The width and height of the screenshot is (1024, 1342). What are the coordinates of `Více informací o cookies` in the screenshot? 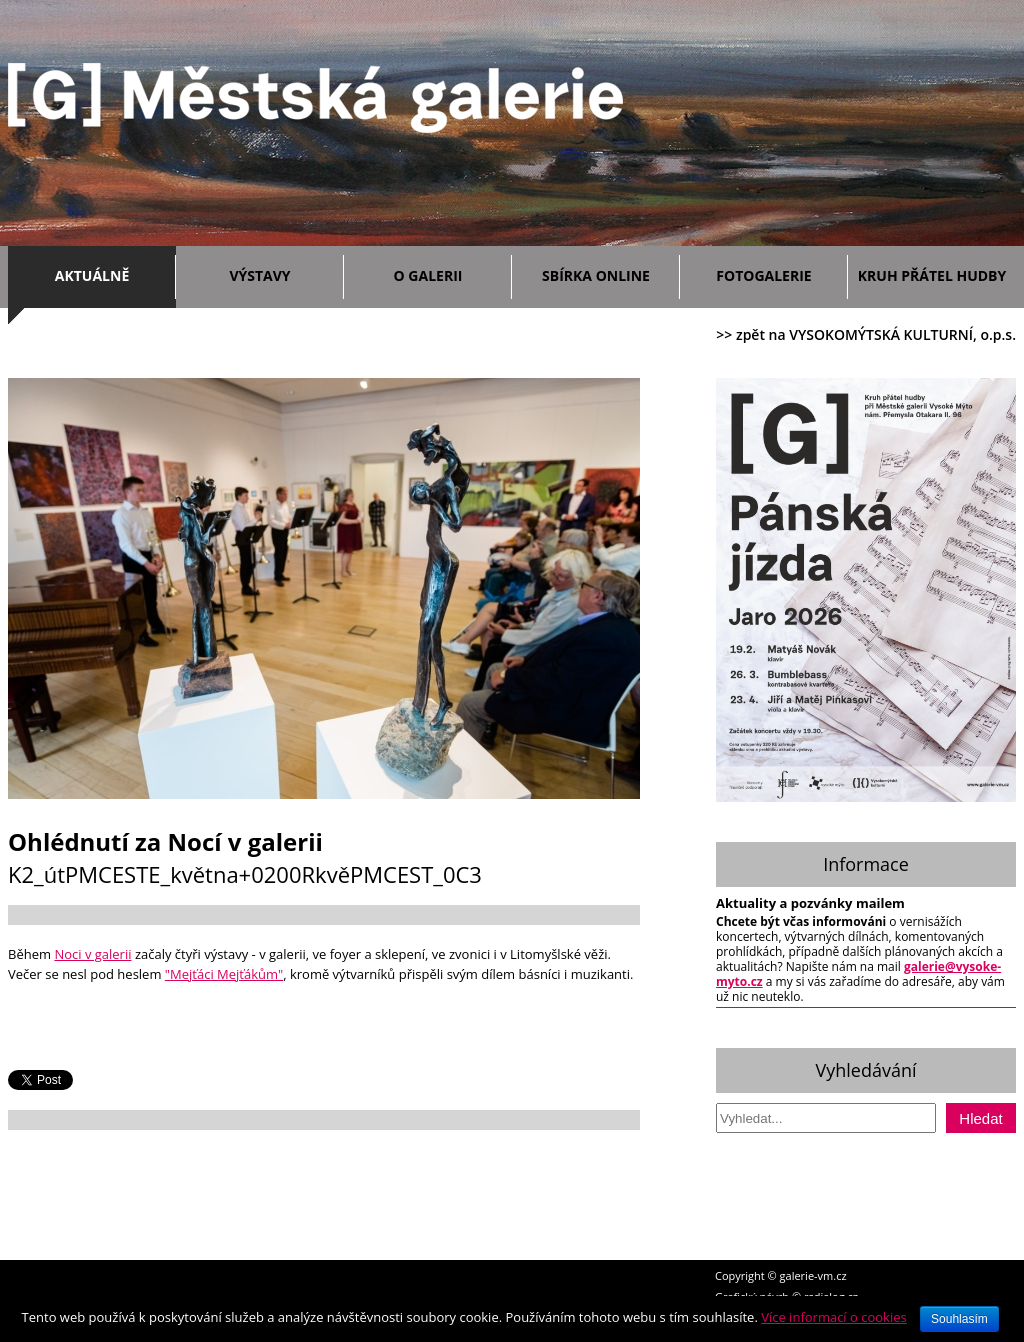 It's located at (834, 1317).